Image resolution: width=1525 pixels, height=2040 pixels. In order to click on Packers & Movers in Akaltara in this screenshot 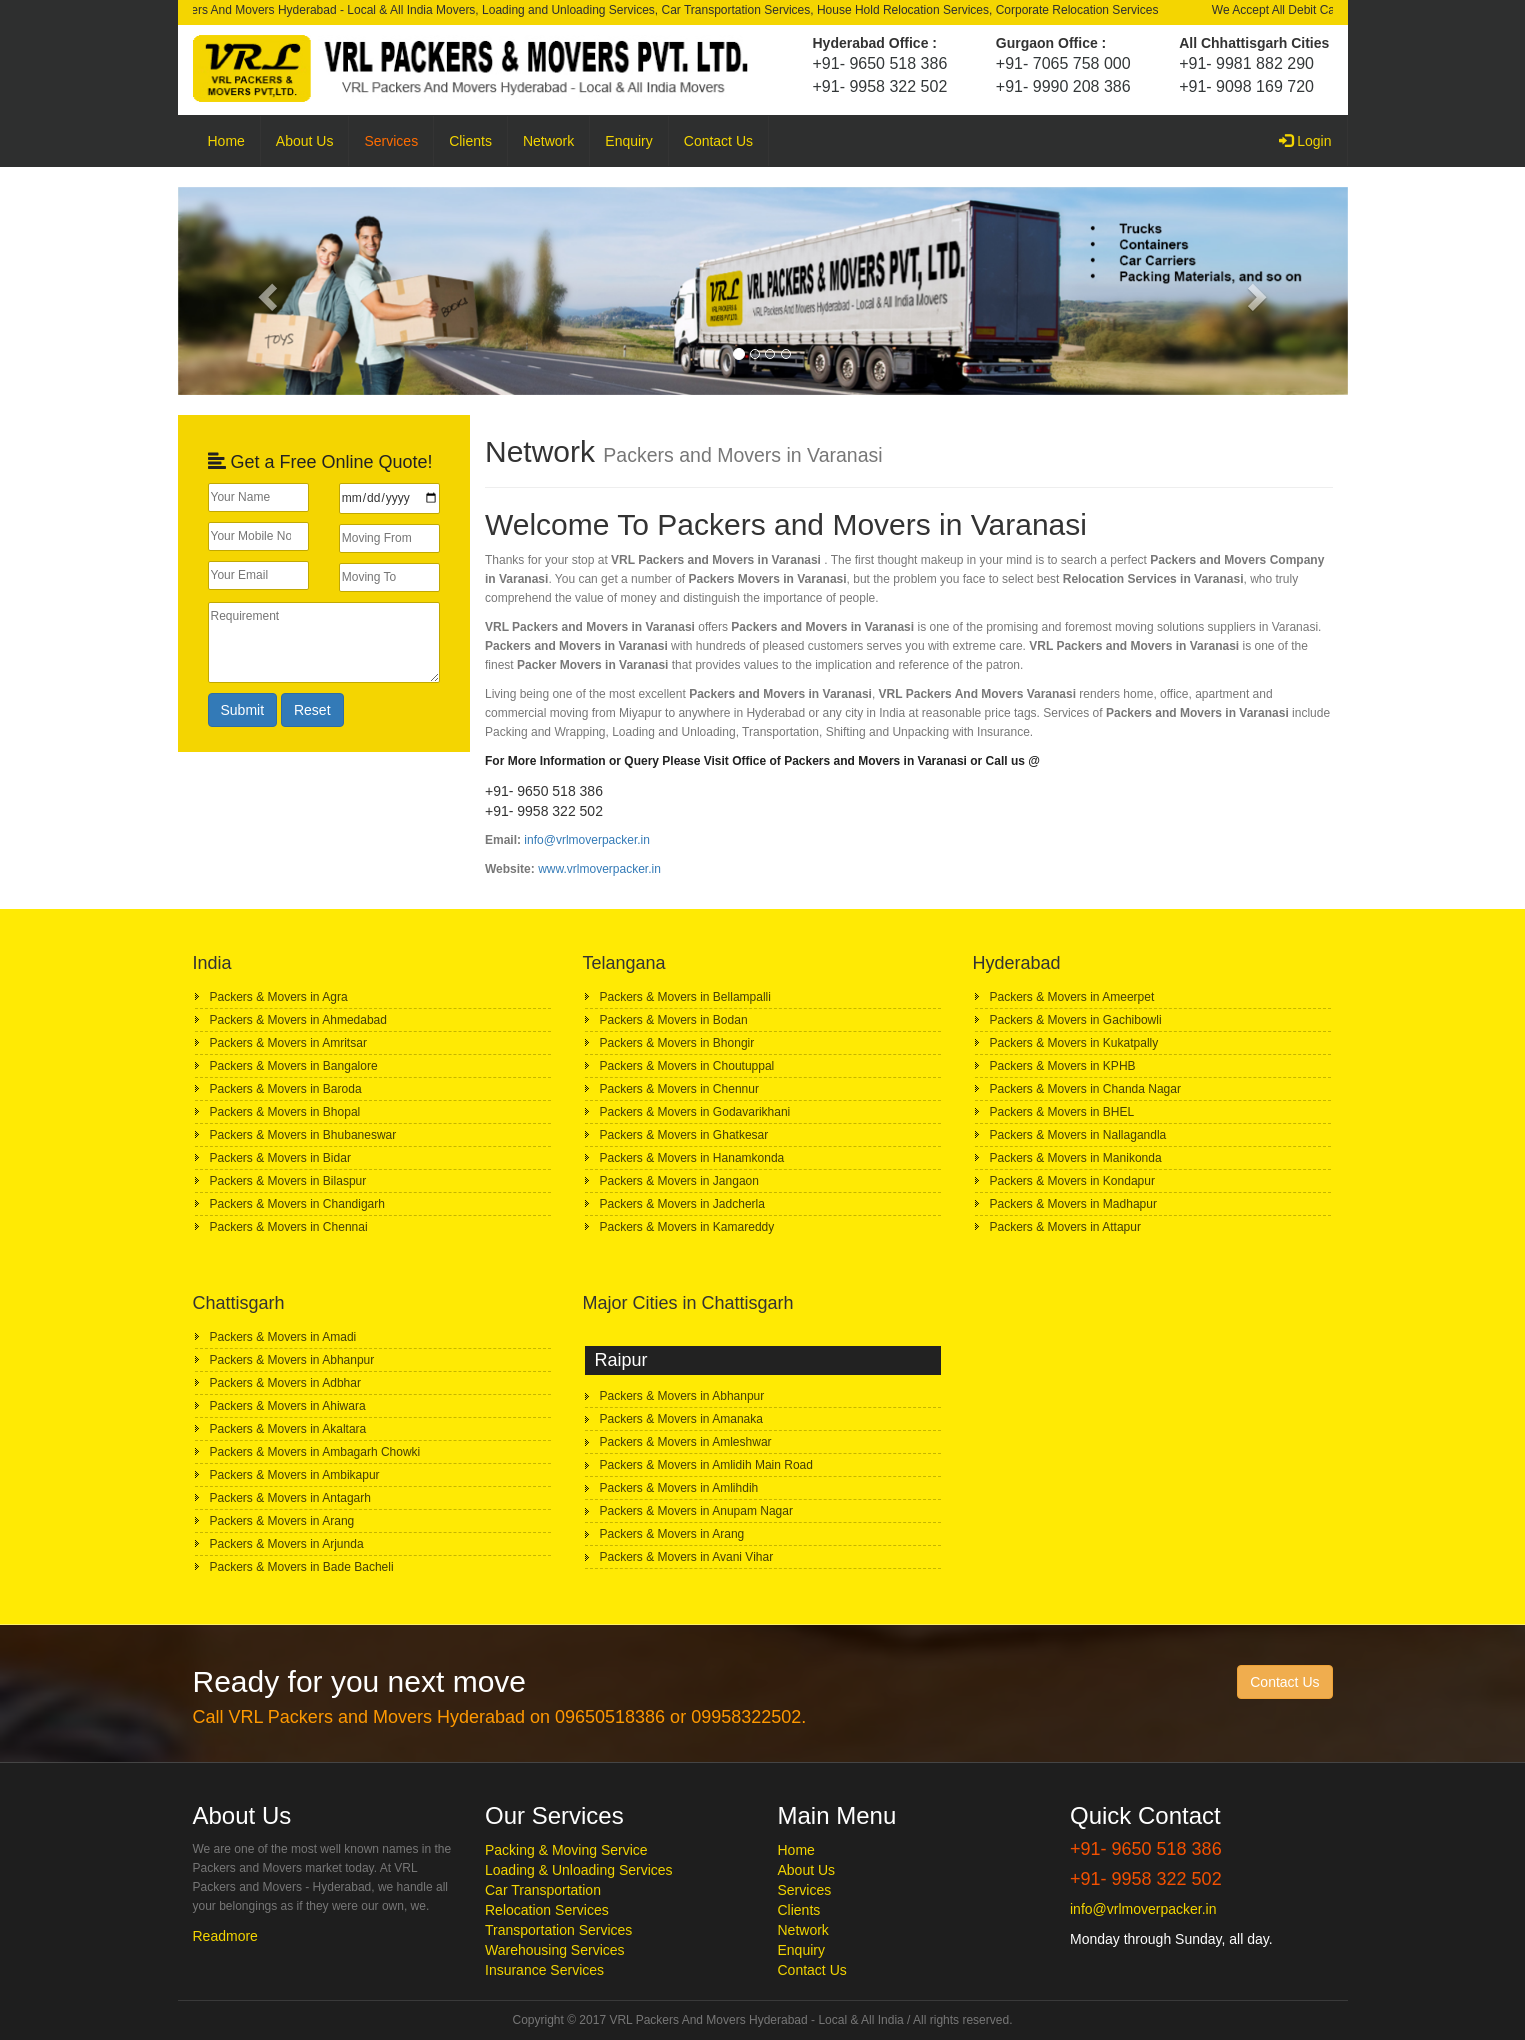, I will do `click(288, 1429)`.